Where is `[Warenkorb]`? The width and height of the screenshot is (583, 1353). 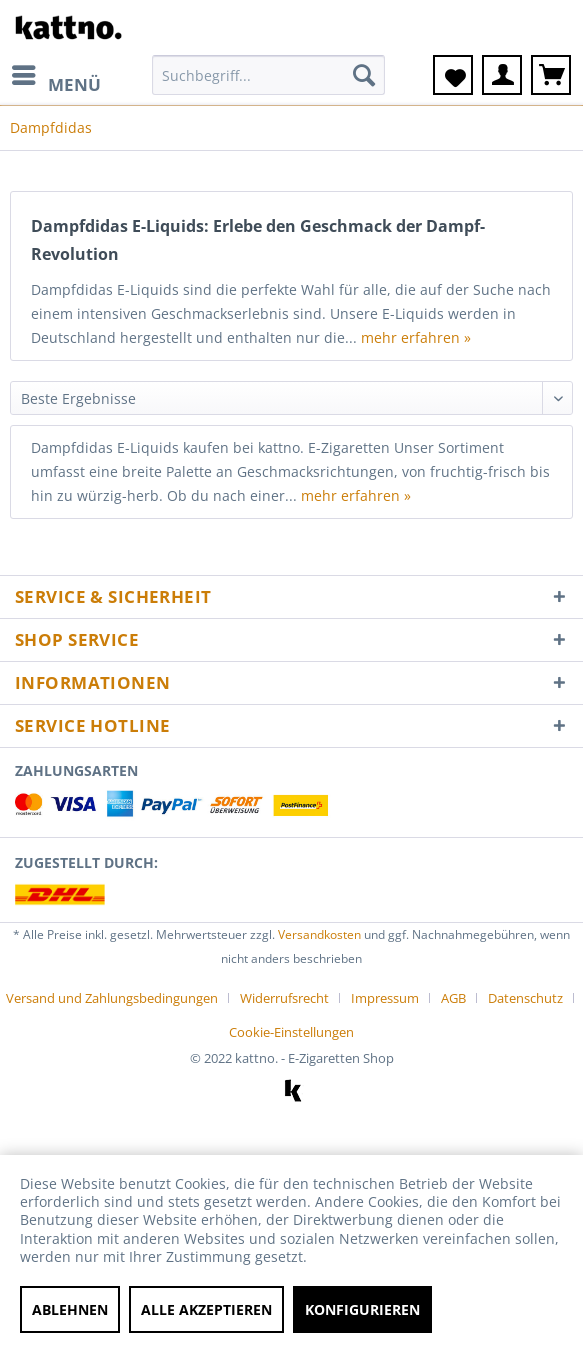
[Warenkorb] is located at coordinates (551, 75).